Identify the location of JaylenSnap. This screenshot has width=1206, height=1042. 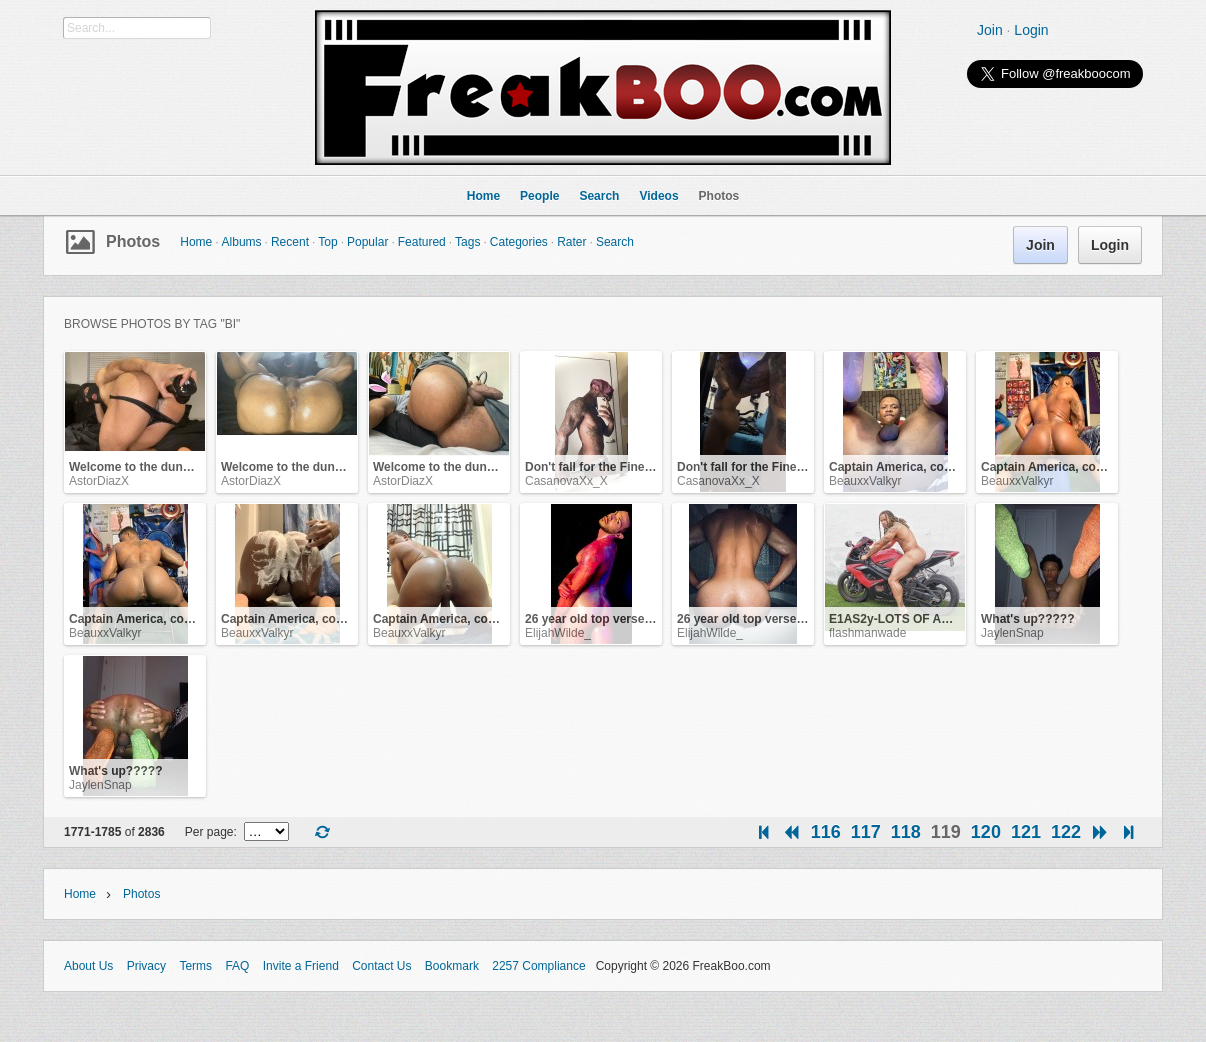
(1012, 633).